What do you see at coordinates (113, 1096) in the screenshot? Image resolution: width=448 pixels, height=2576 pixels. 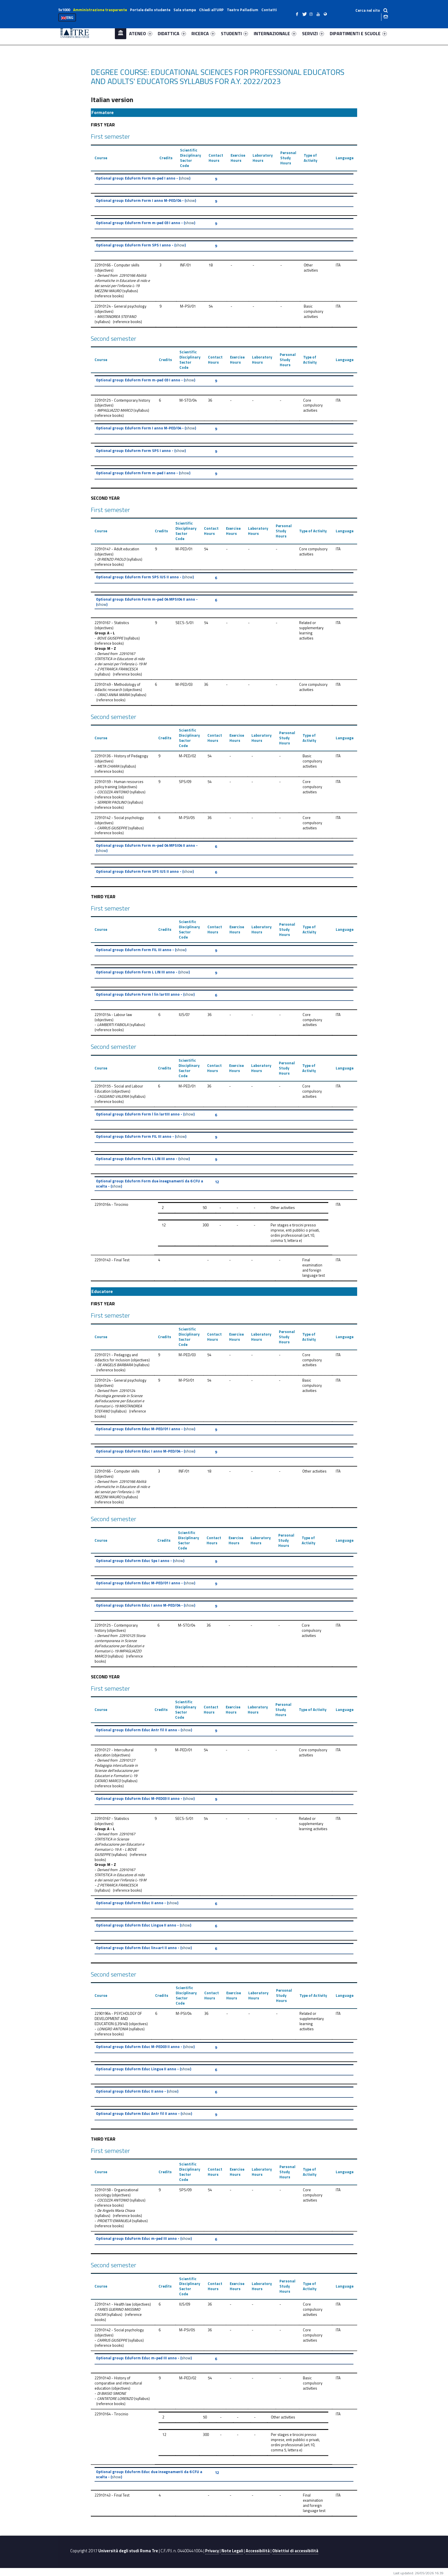 I see `CAGGIANO VALERIA` at bounding box center [113, 1096].